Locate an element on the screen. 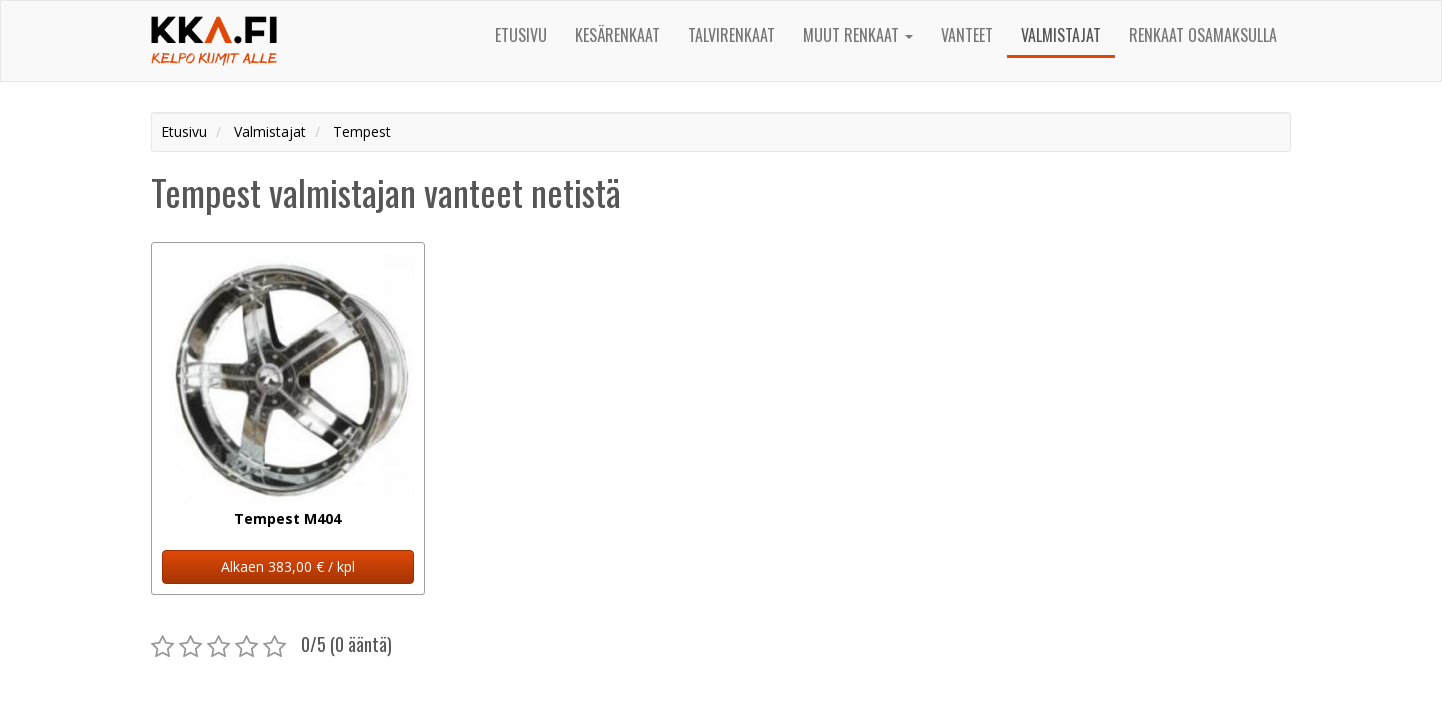 This screenshot has height=720, width=1442. Valmistajat is located at coordinates (1061, 35).